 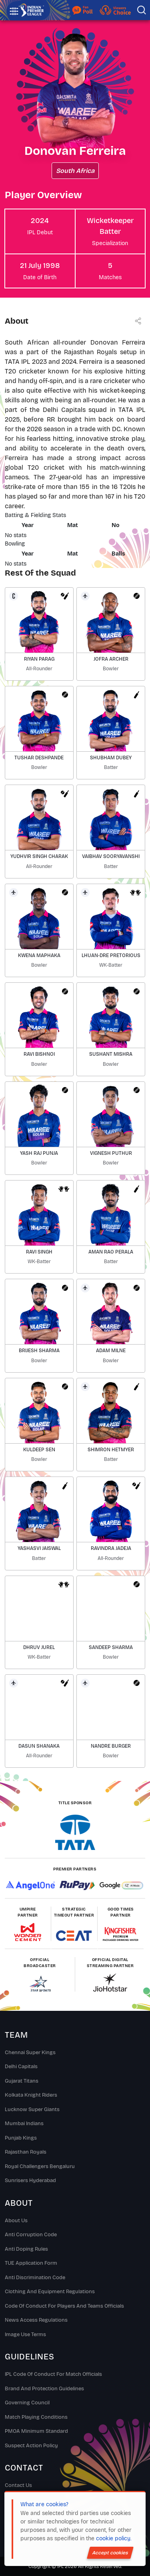 I want to click on Suspect Action Policy, so click(x=31, y=2445).